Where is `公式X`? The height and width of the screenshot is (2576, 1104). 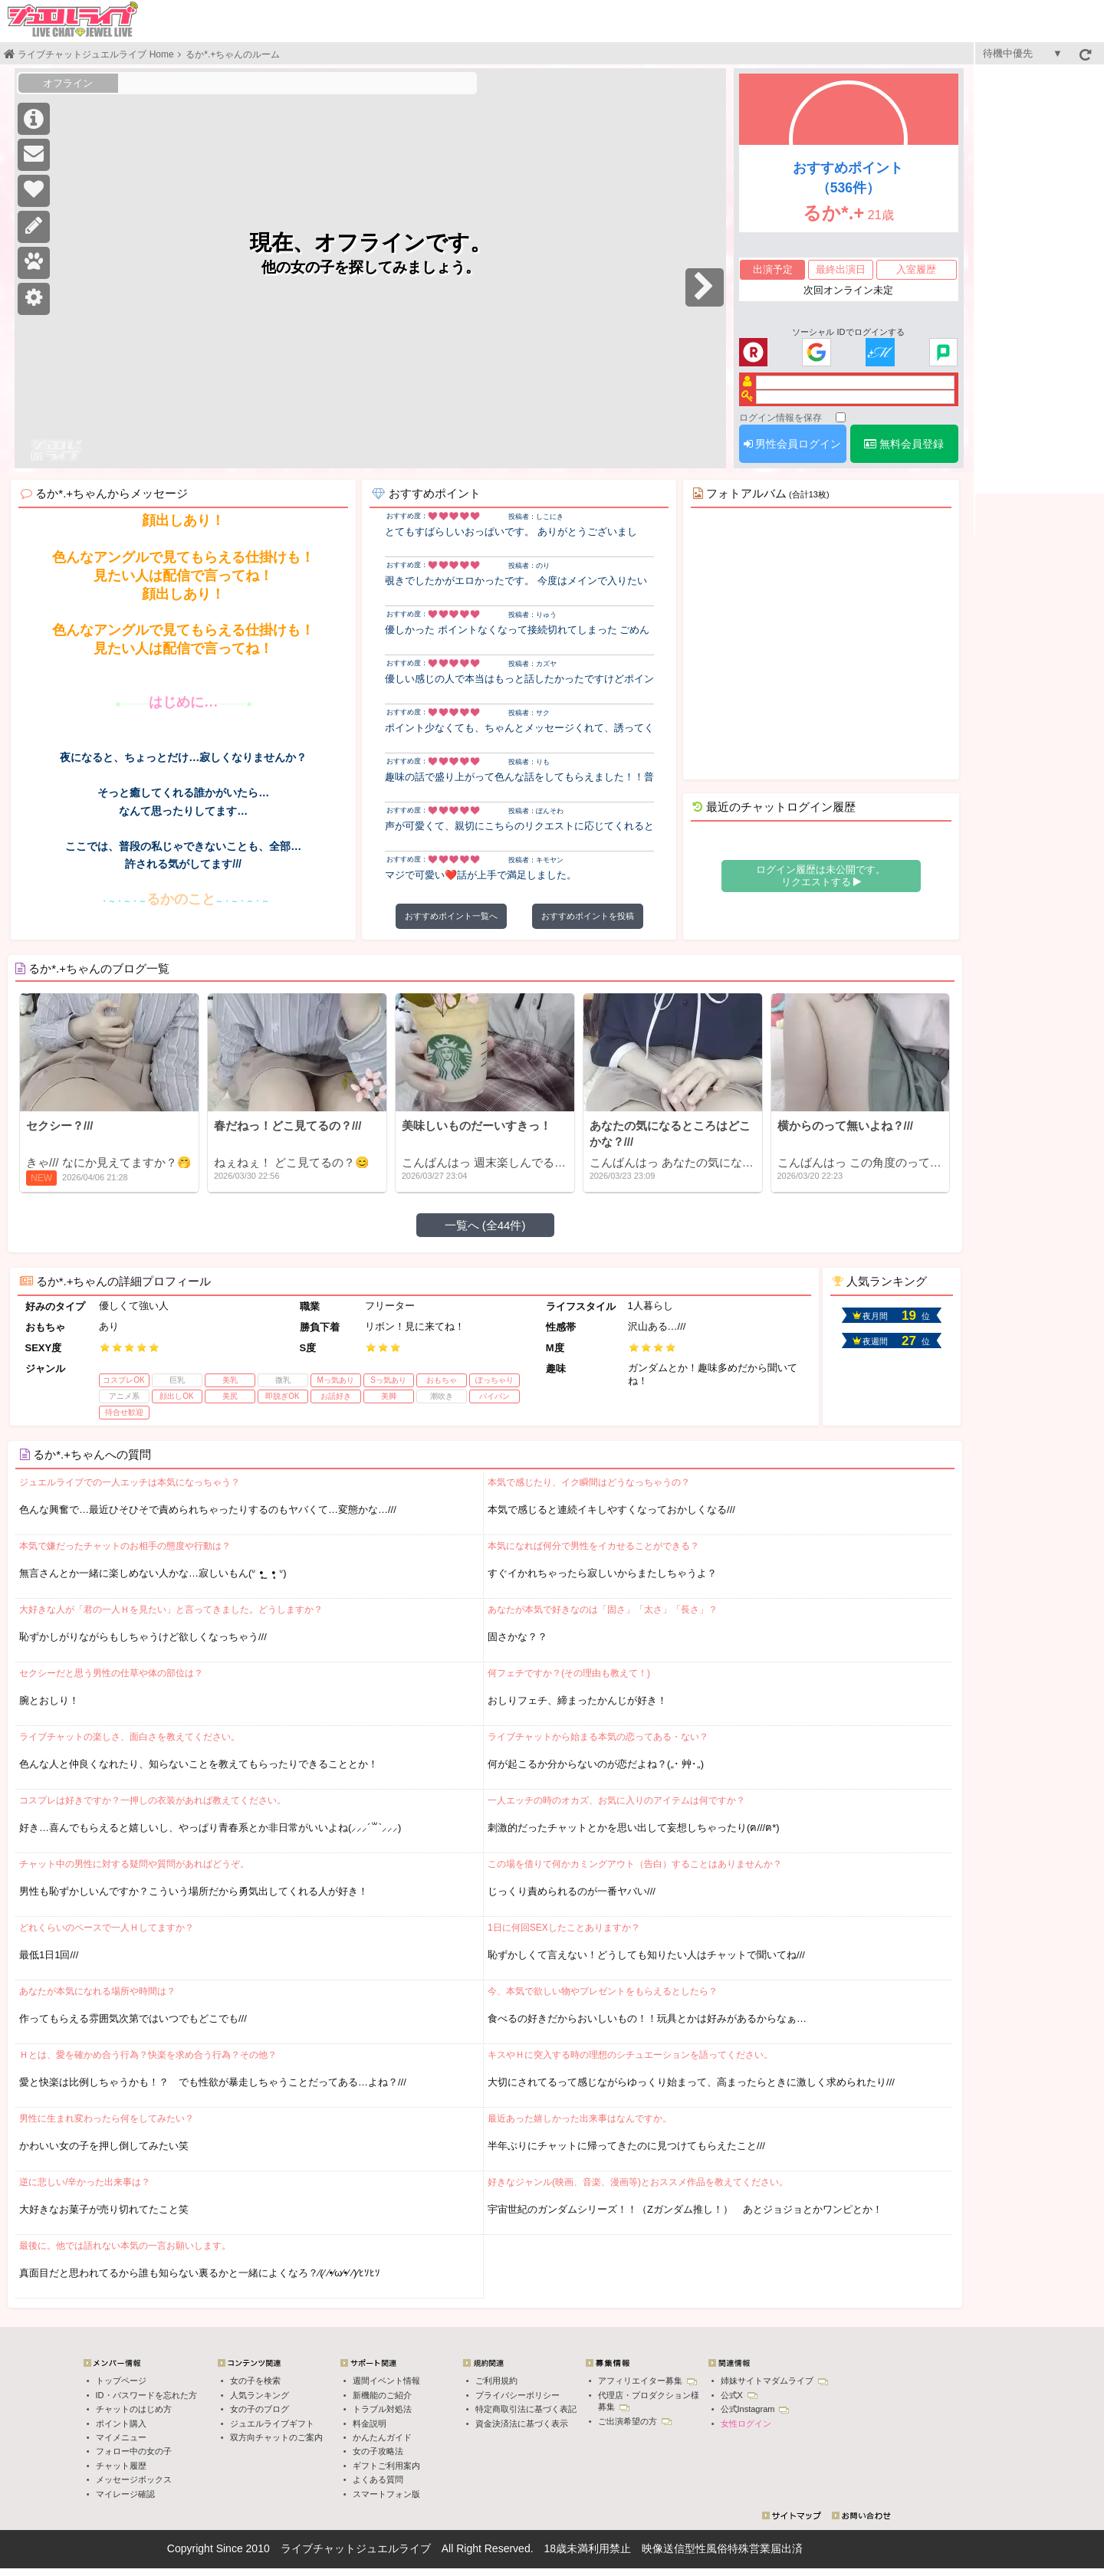 公式X is located at coordinates (739, 2395).